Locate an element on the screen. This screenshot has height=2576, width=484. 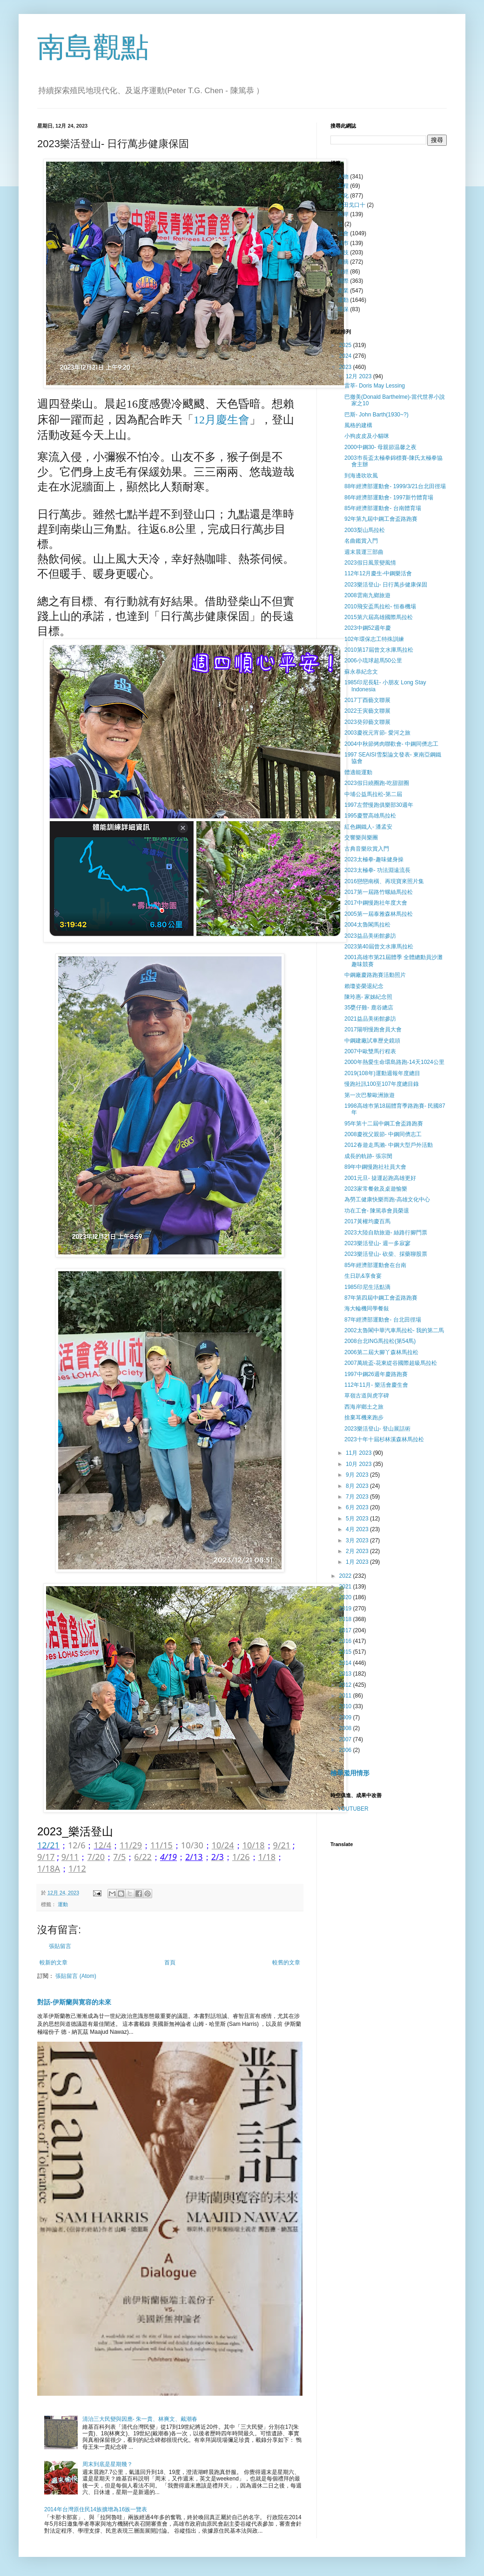
海大輪機同學餐敍 is located at coordinates (366, 1308).